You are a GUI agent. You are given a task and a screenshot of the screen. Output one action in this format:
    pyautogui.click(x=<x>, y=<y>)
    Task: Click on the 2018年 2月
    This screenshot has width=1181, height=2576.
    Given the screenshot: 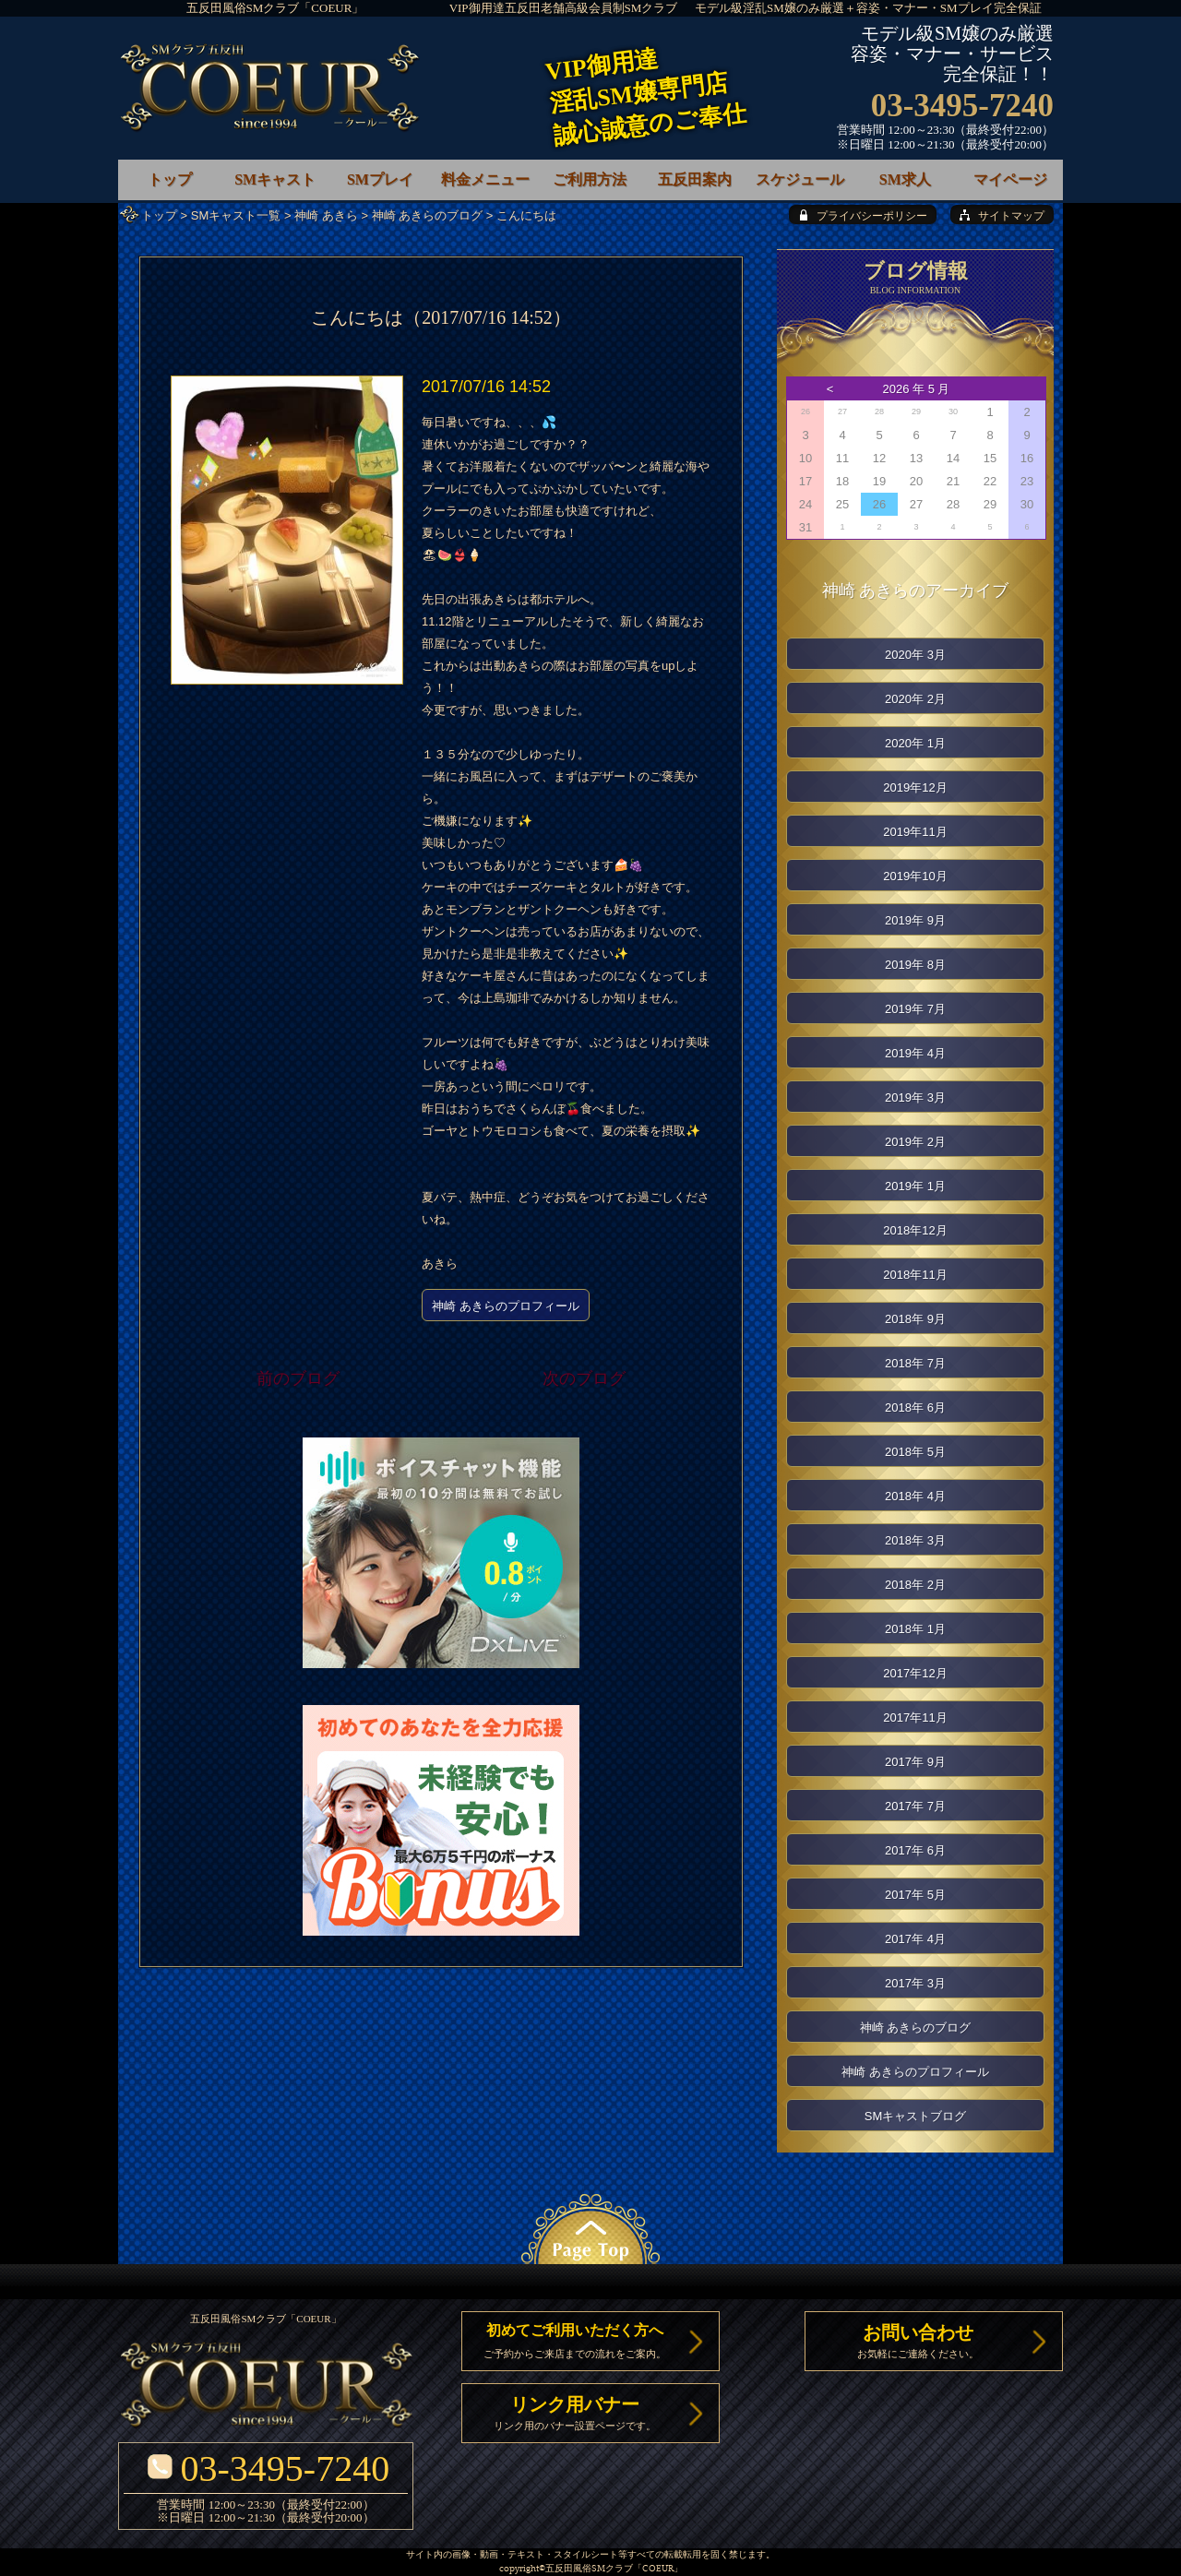 What is the action you would take?
    pyautogui.click(x=915, y=1585)
    